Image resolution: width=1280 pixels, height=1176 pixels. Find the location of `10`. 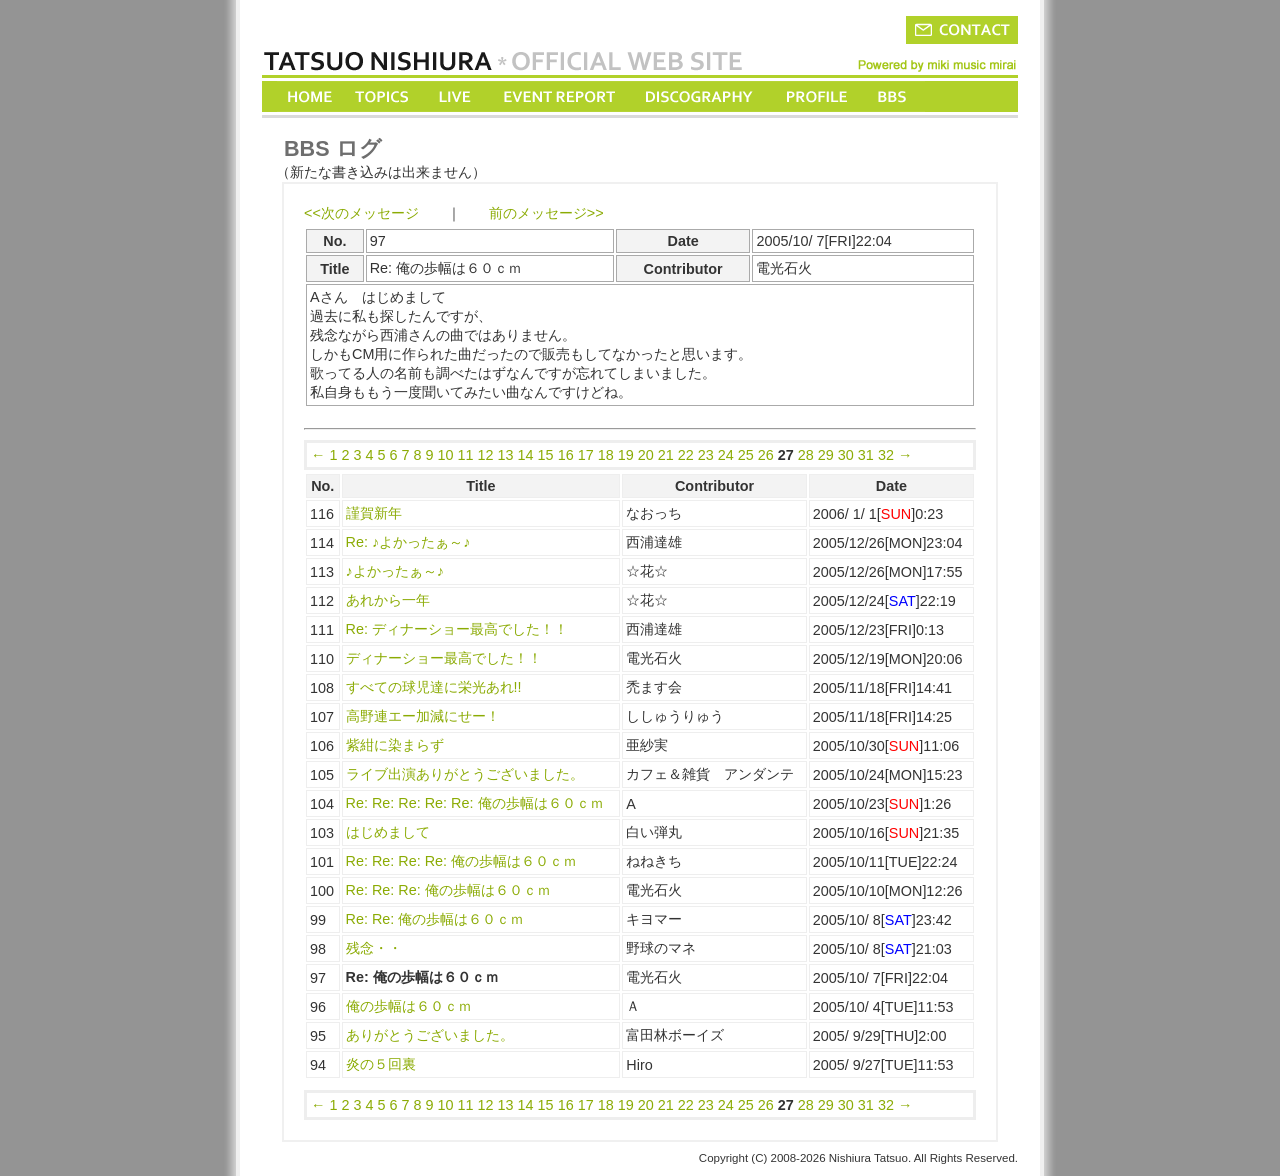

10 is located at coordinates (446, 455).